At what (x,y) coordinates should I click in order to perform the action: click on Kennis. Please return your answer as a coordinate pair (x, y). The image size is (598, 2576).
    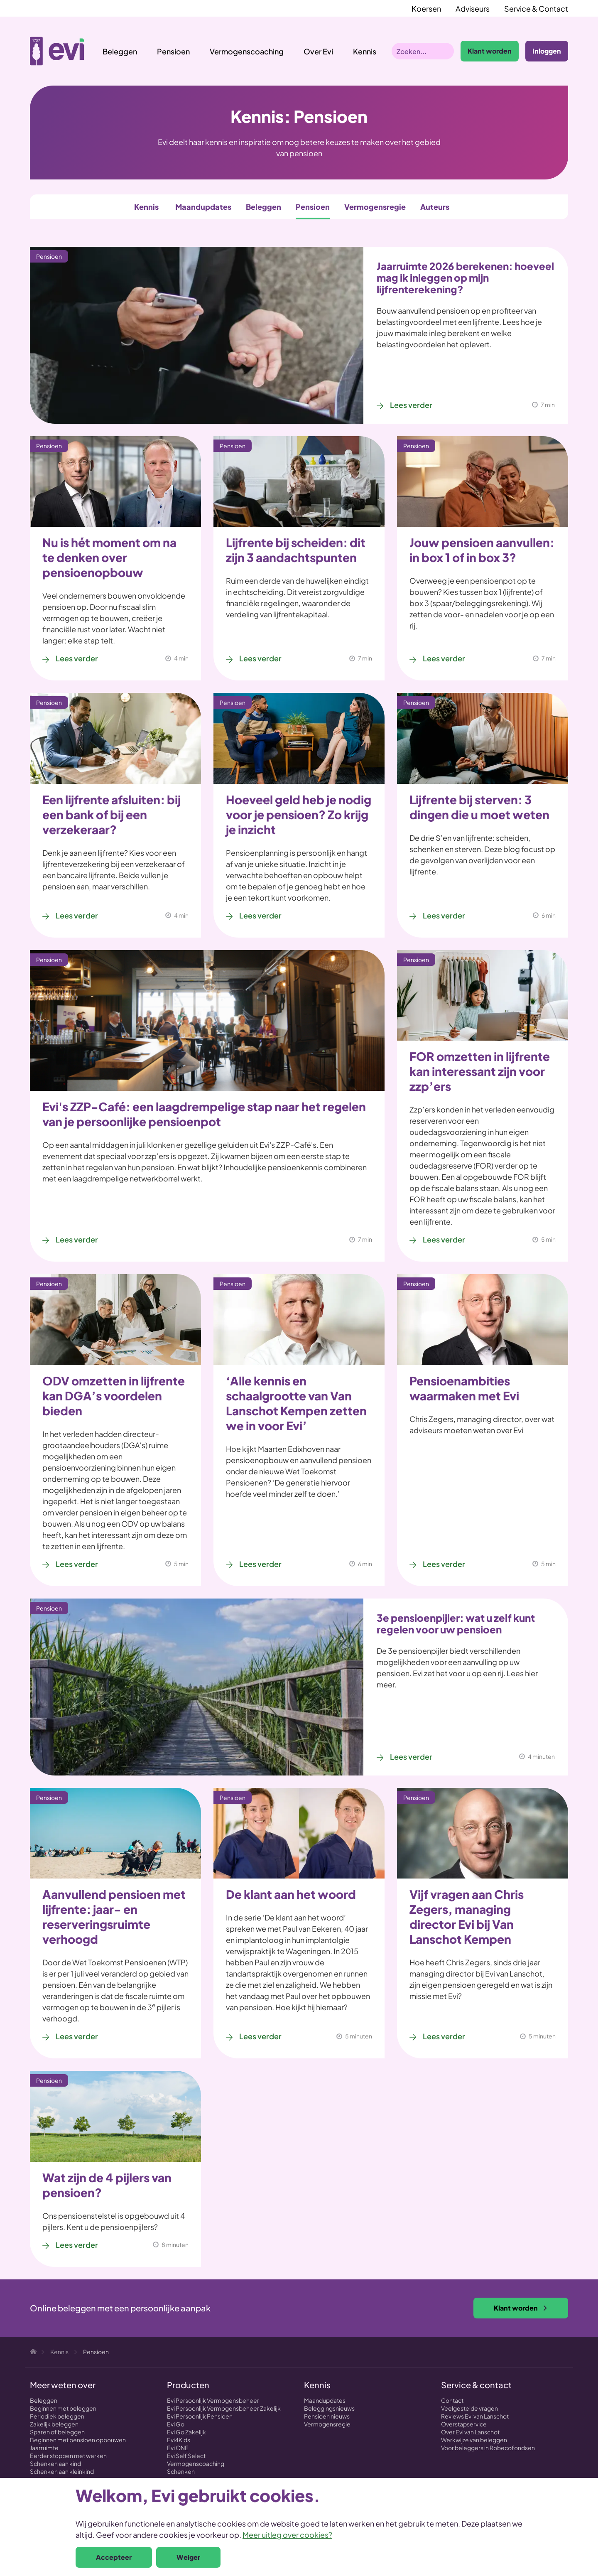
    Looking at the image, I should click on (146, 206).